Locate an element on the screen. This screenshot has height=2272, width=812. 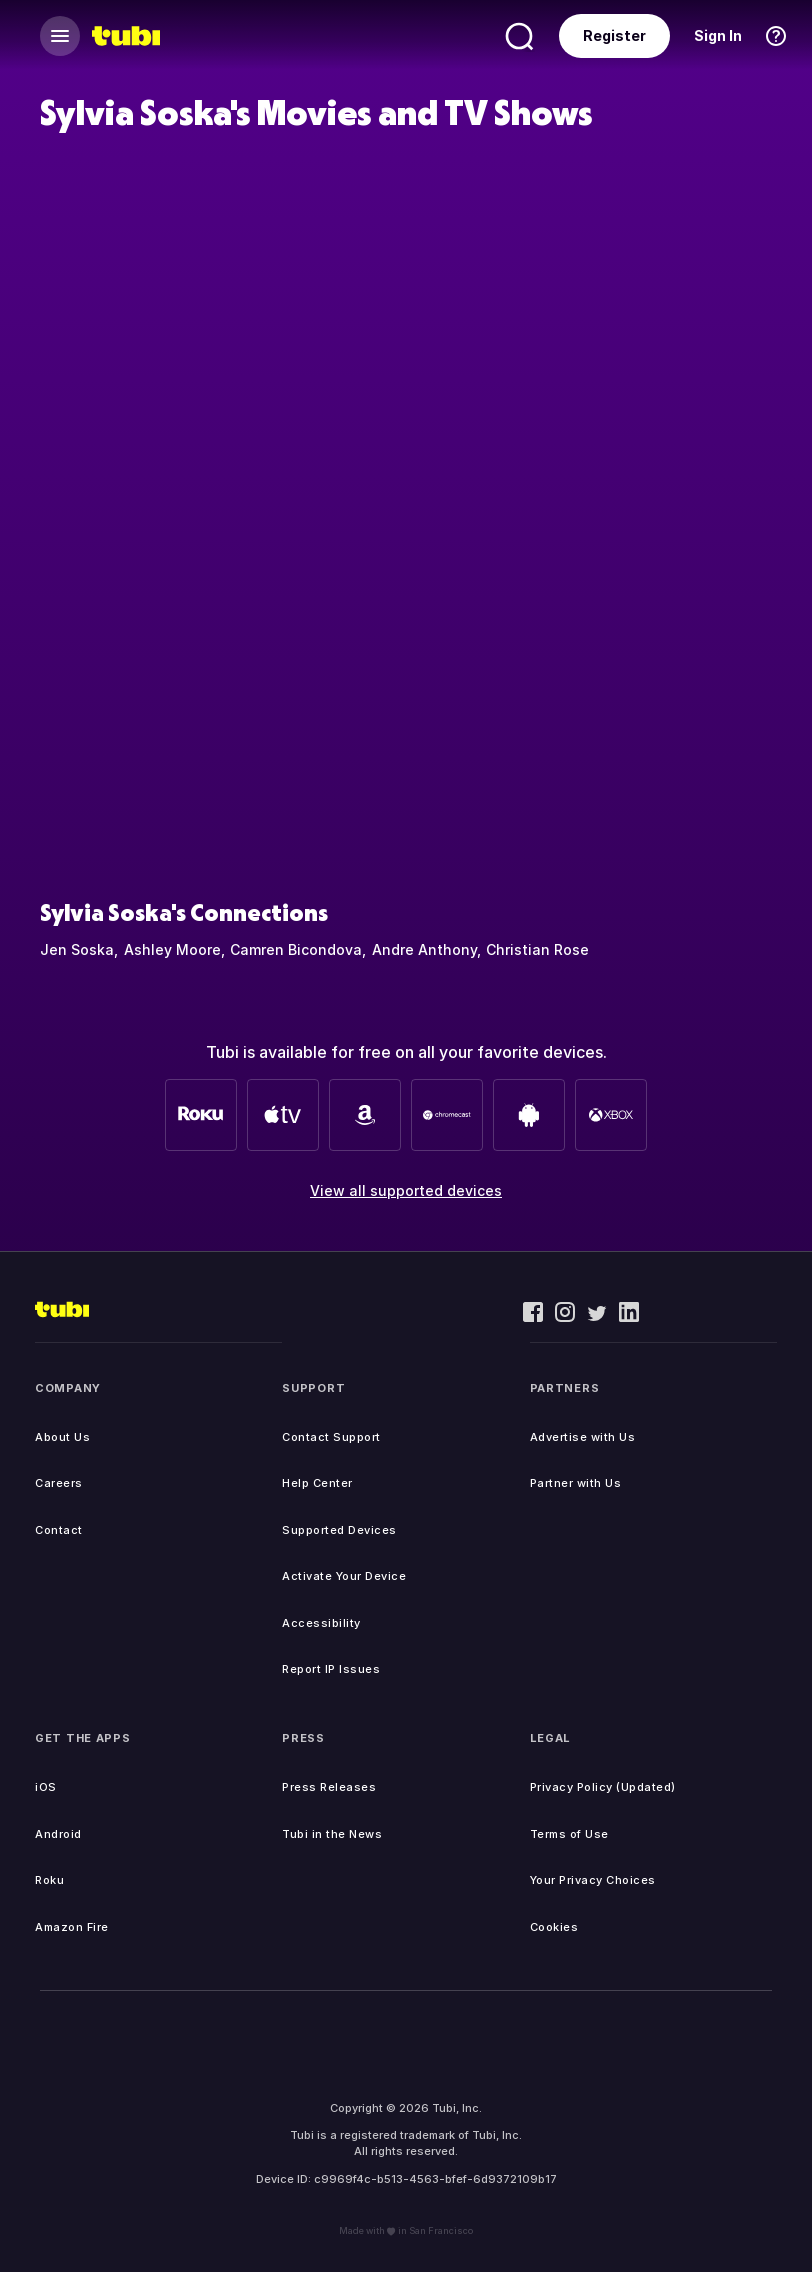
Contact Support is located at coordinates (331, 1437).